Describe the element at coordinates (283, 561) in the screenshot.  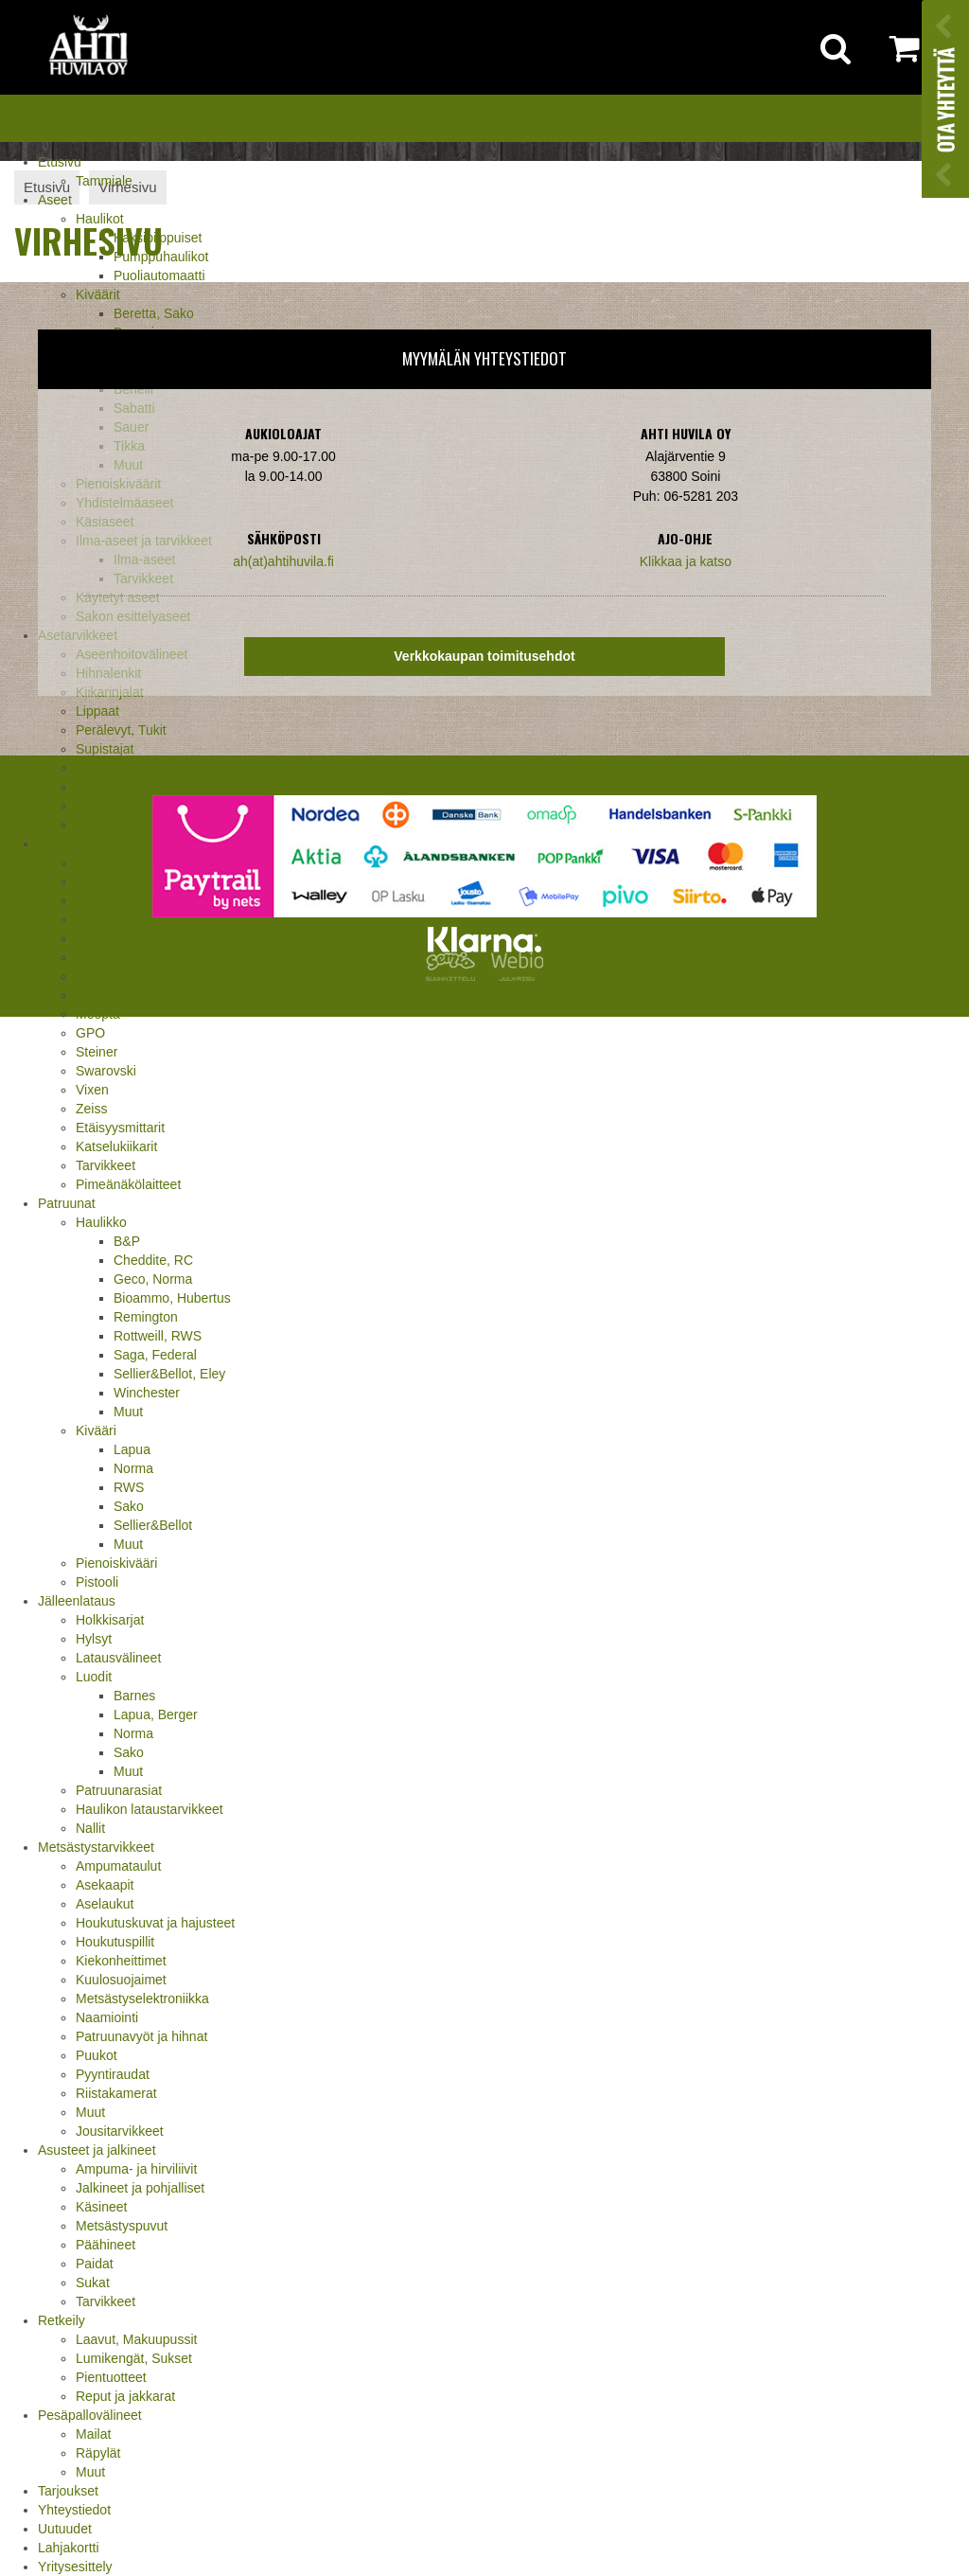
I see `ah(at)ahtihuvila.fi` at that location.